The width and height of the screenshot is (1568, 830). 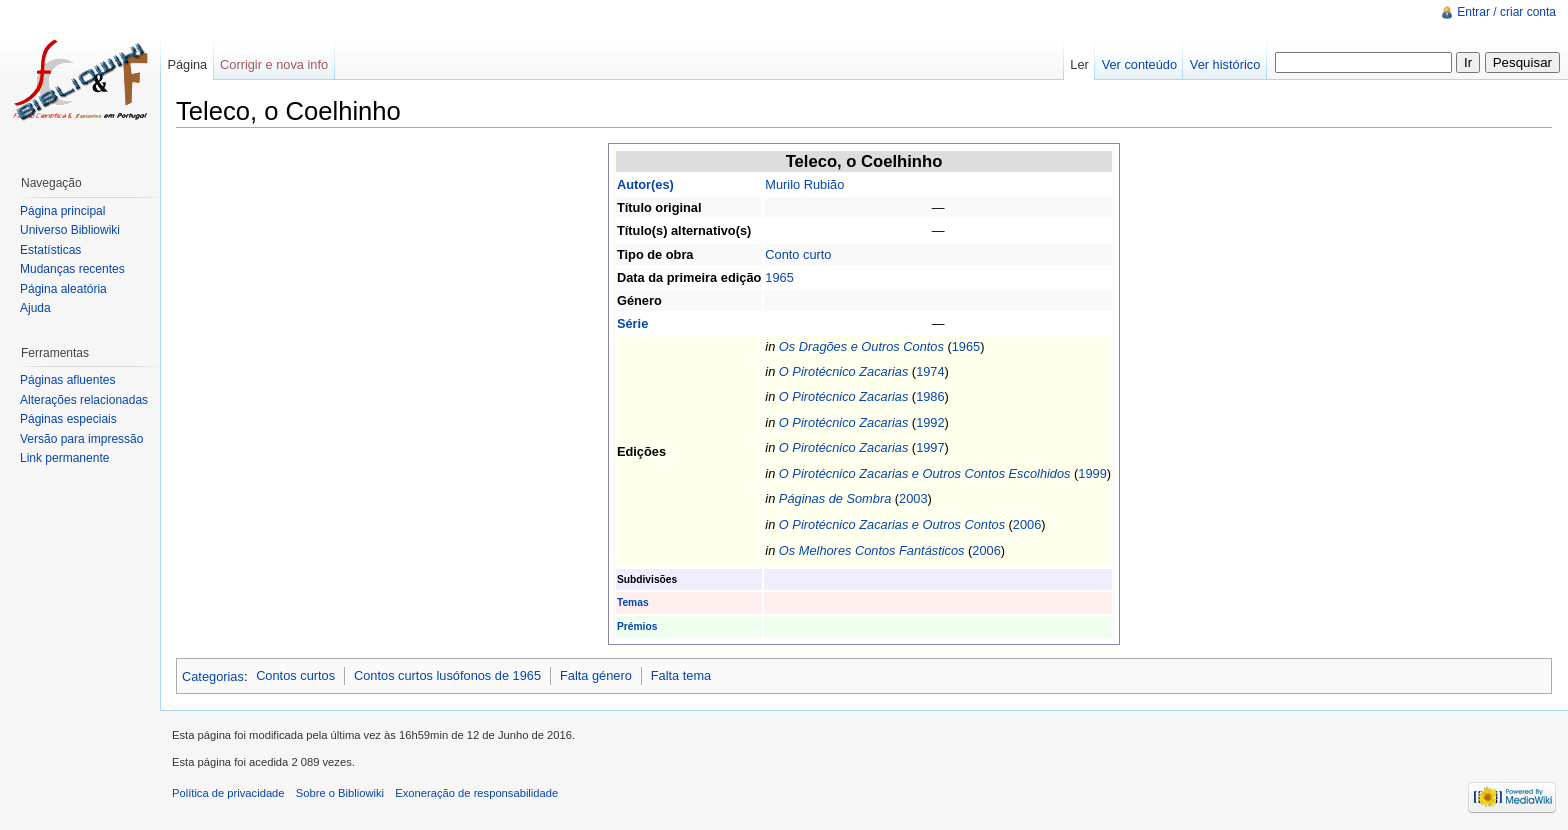 What do you see at coordinates (447, 675) in the screenshot?
I see `Contos curtos lusófonos de 1965` at bounding box center [447, 675].